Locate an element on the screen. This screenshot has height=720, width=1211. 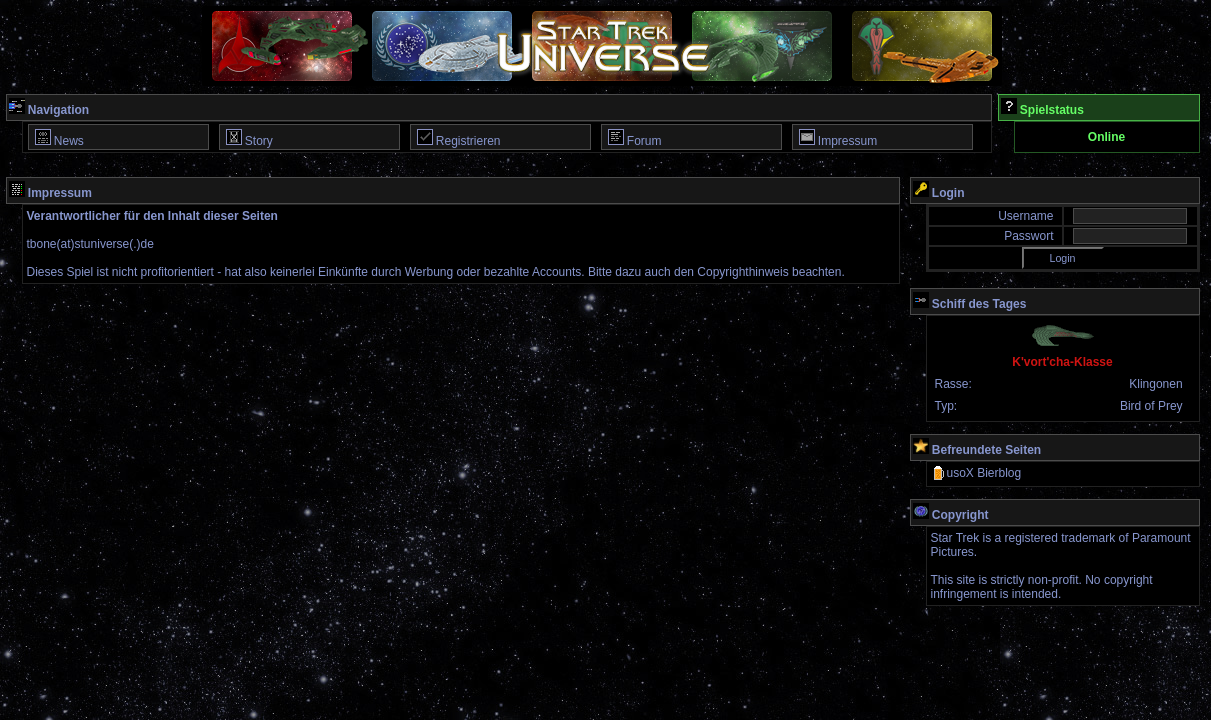
Impressum is located at coordinates (838, 138).